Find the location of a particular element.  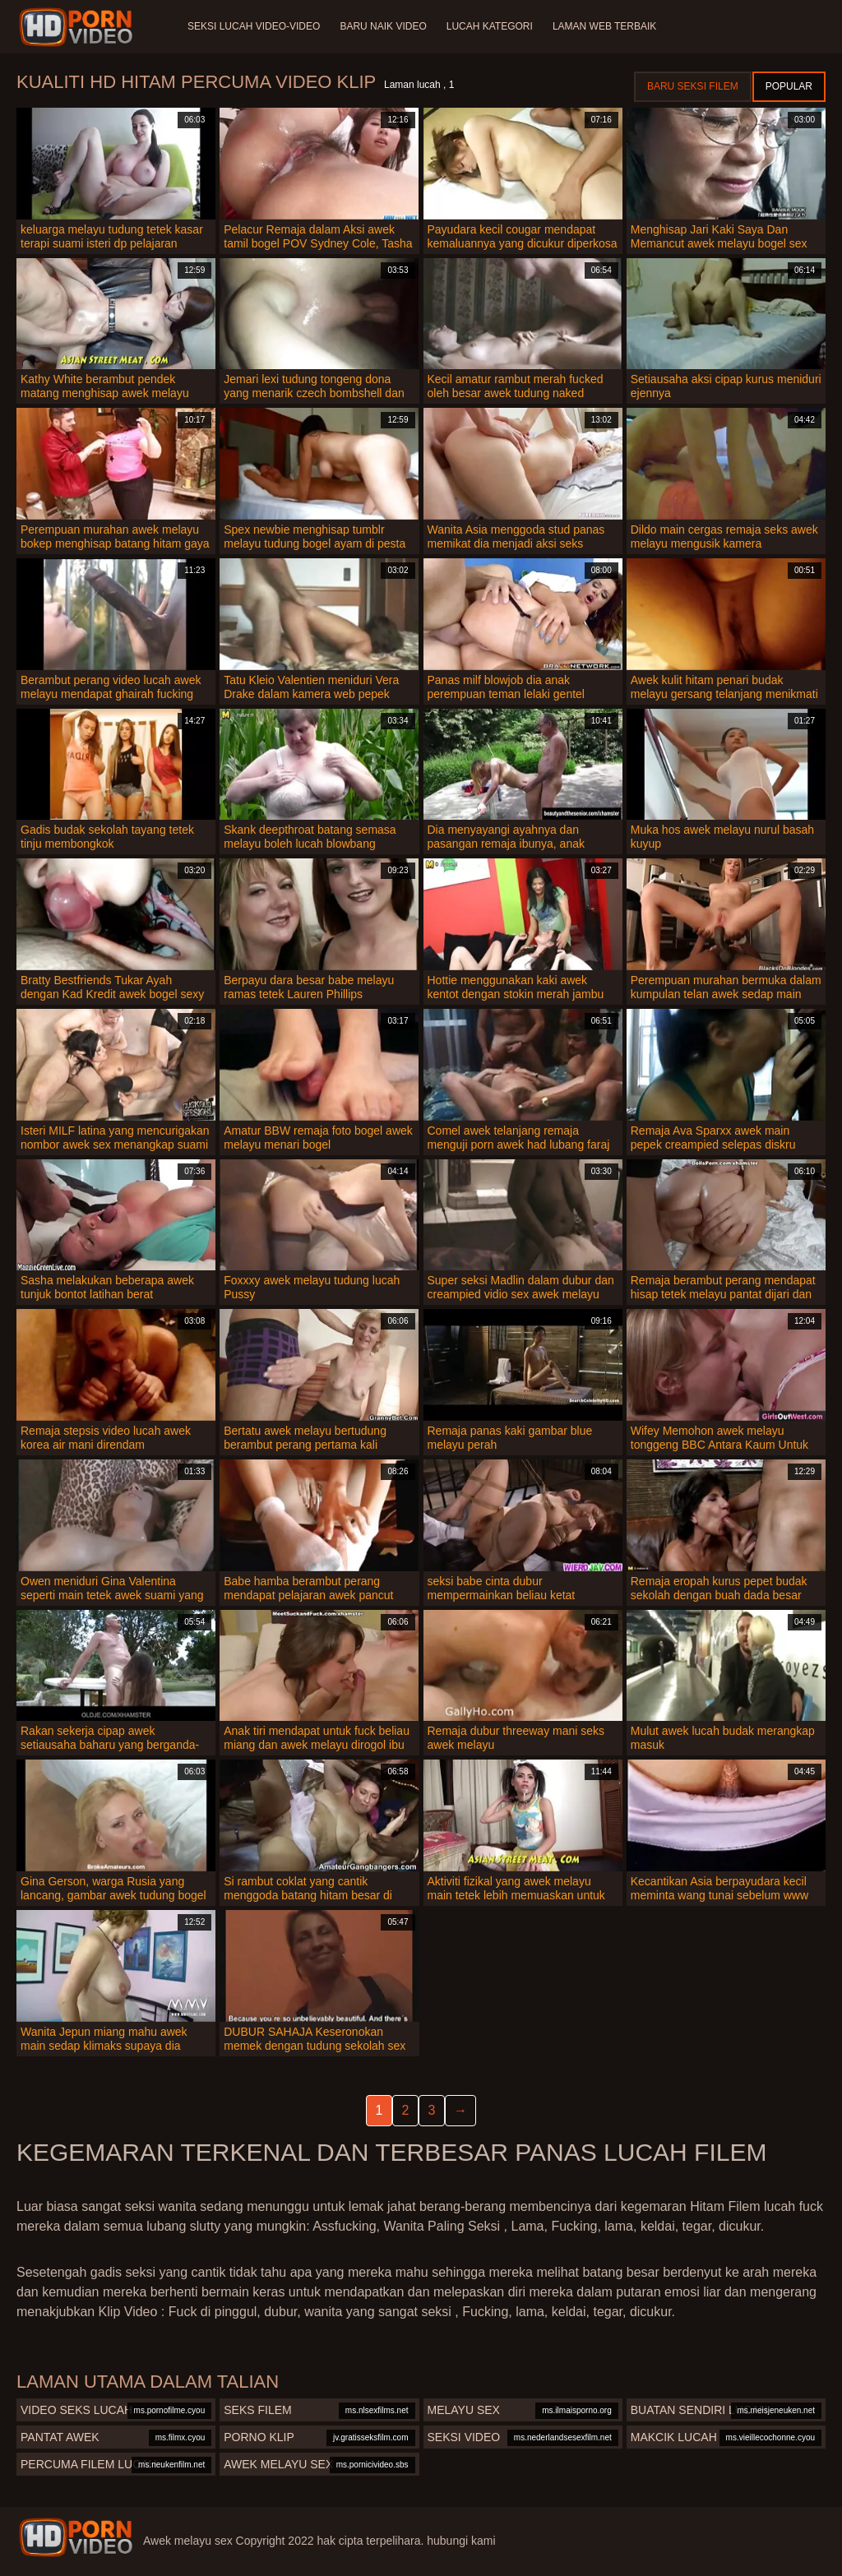

Baru seksi filem is located at coordinates (692, 86).